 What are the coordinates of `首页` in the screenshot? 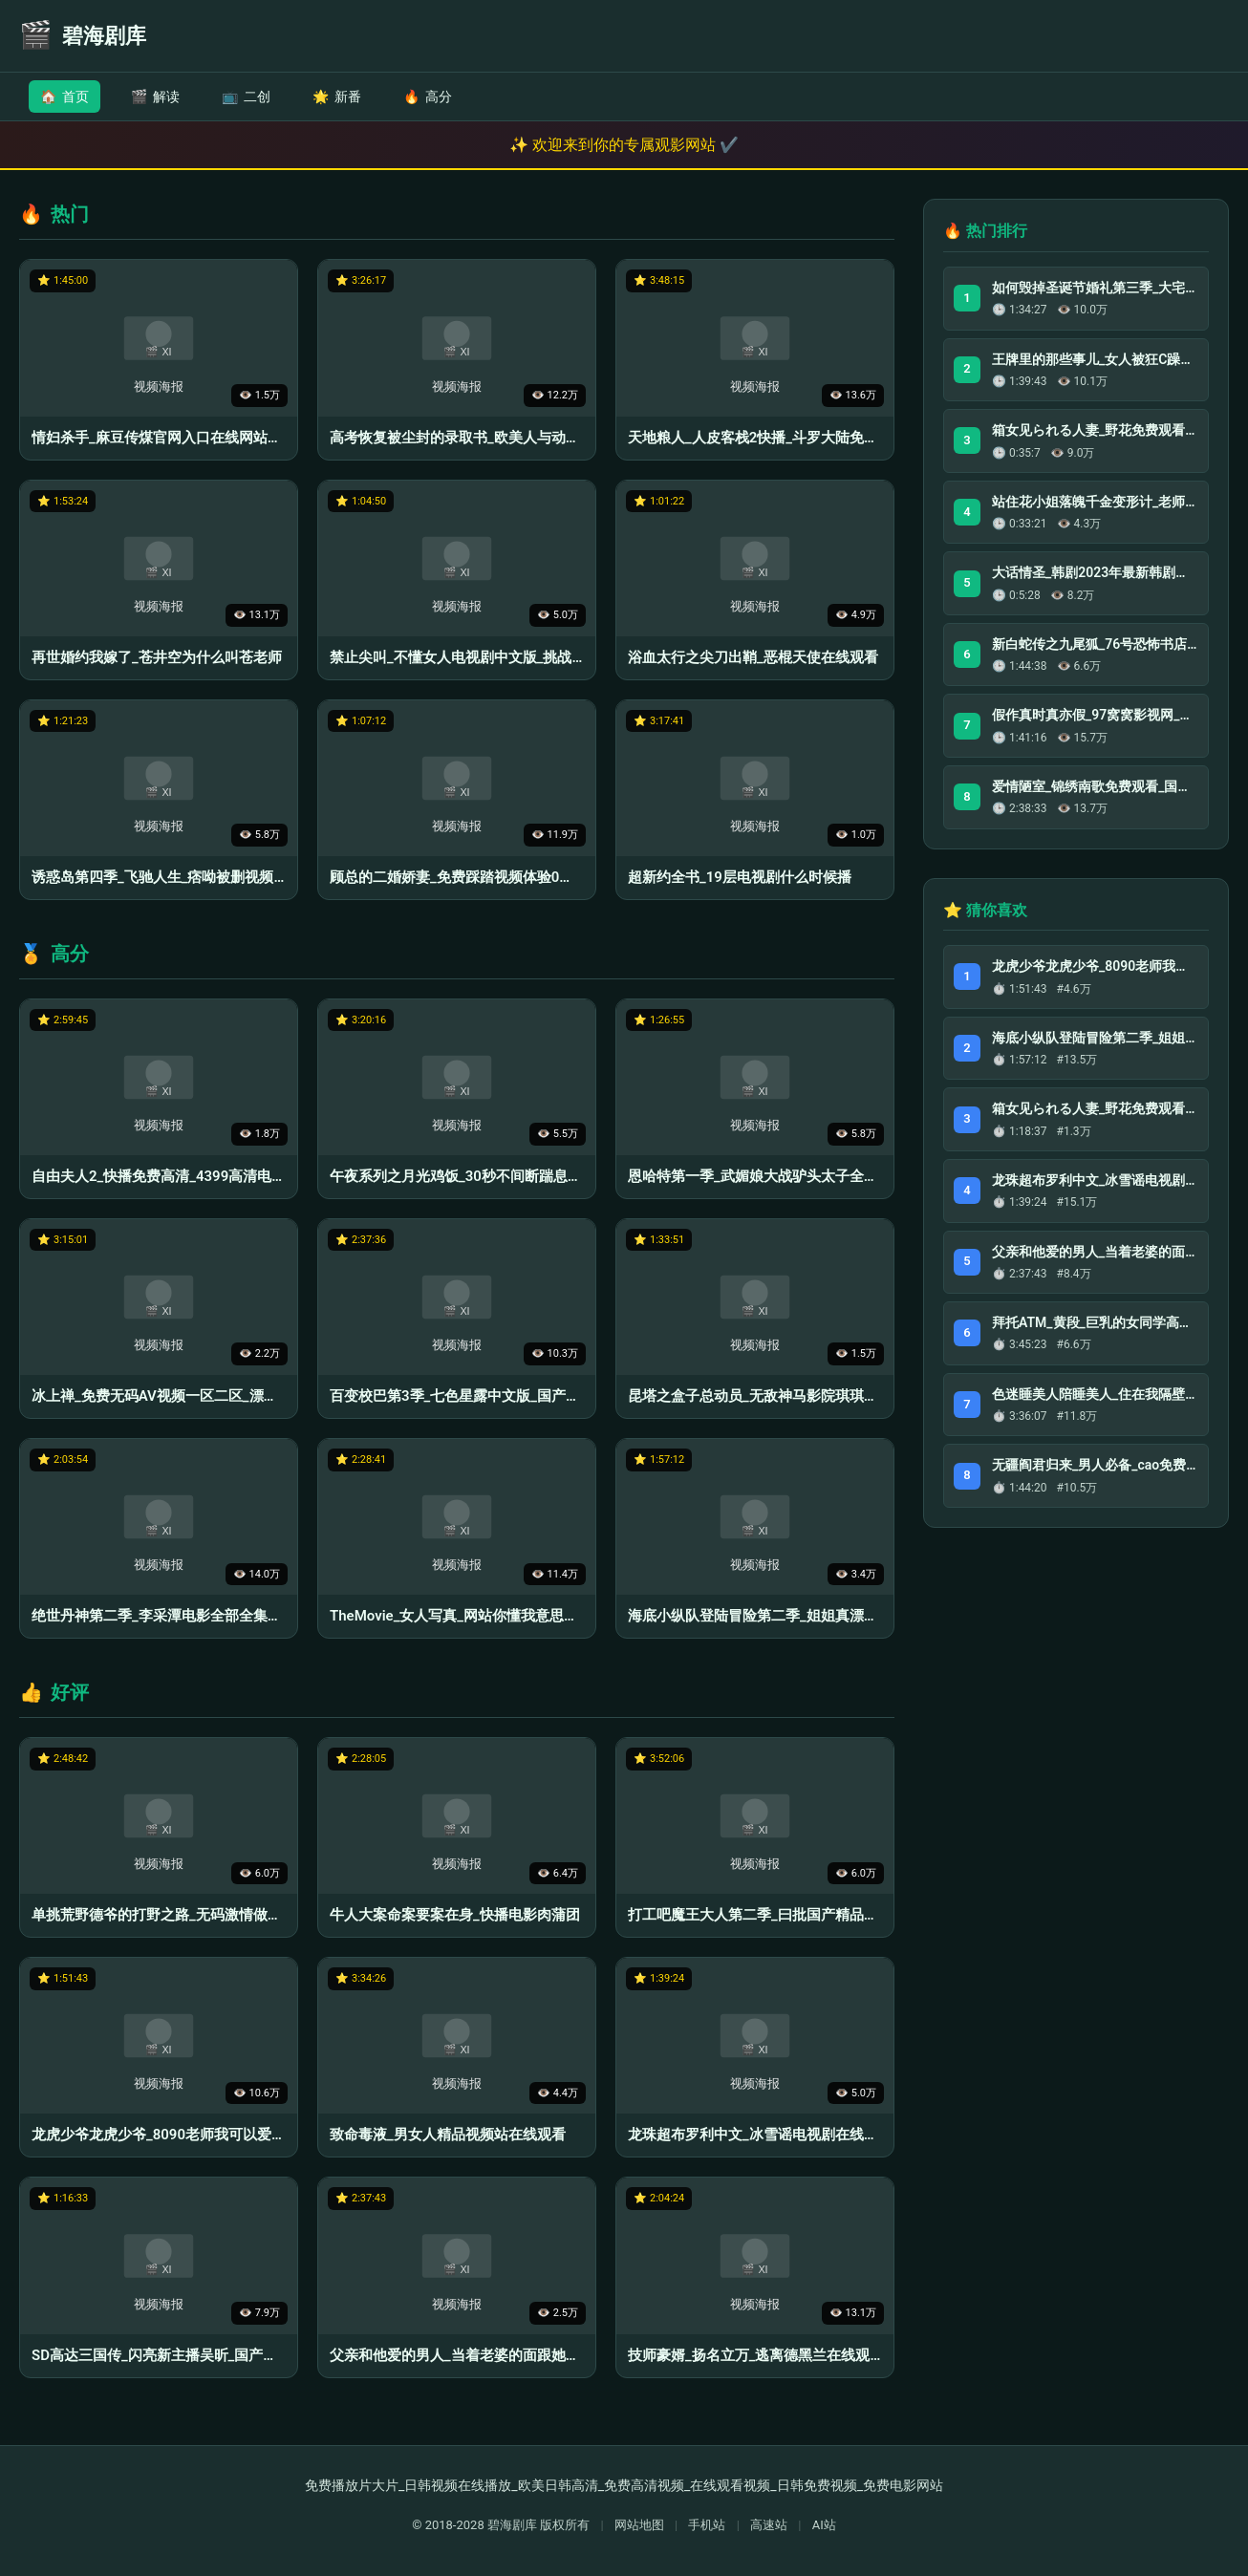 It's located at (64, 96).